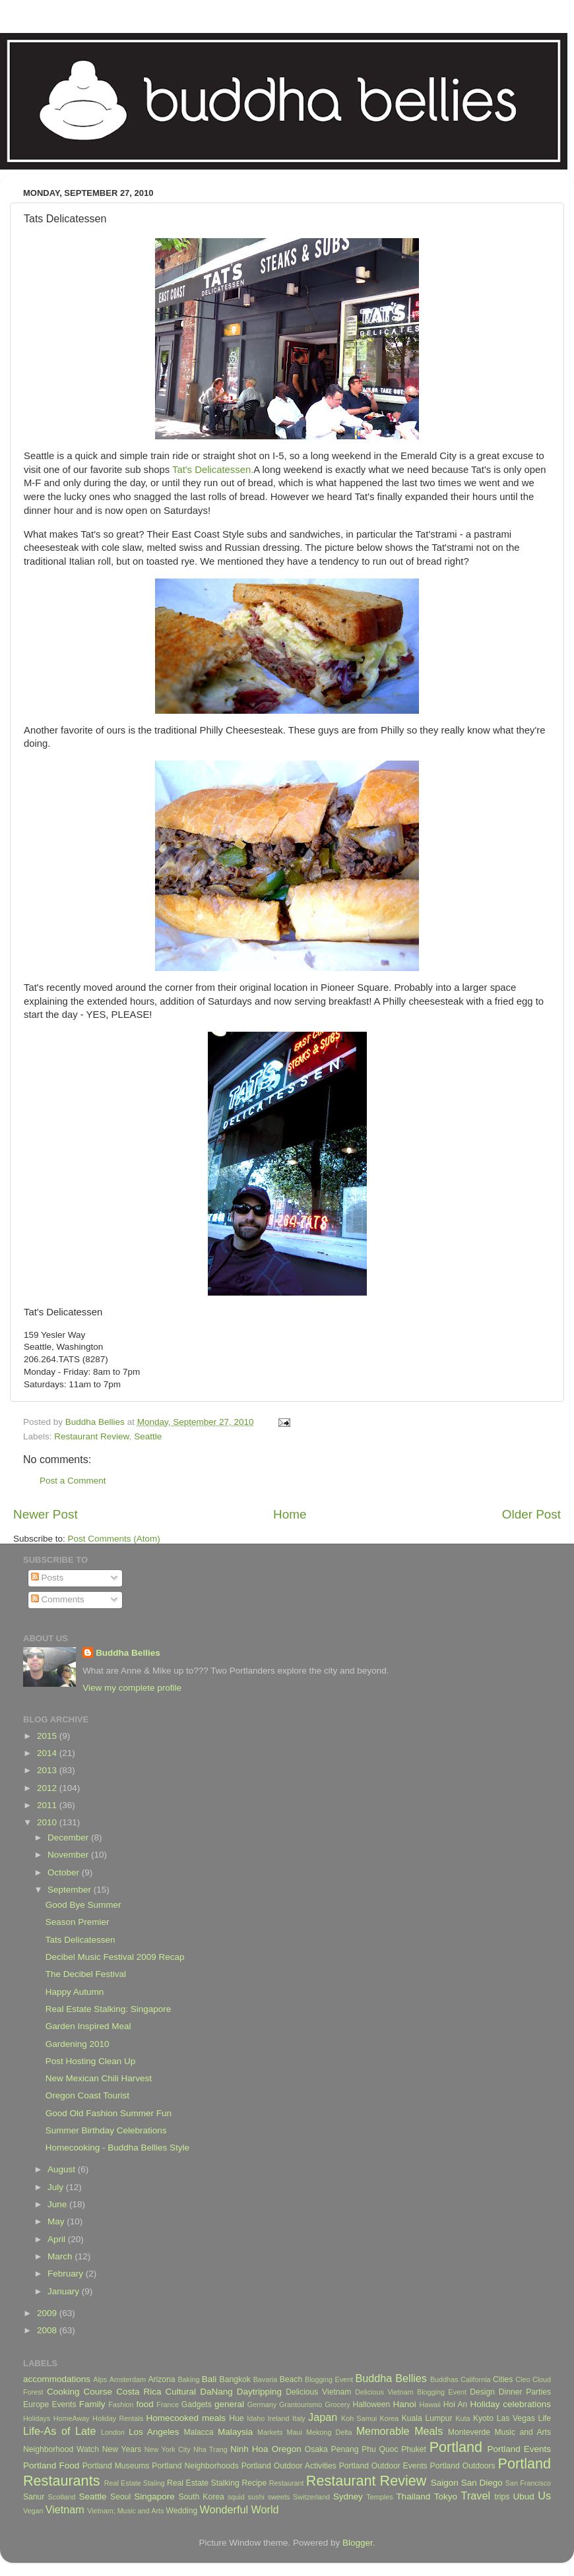 This screenshot has height=2576, width=574. What do you see at coordinates (186, 2418) in the screenshot?
I see `Homecooked meals` at bounding box center [186, 2418].